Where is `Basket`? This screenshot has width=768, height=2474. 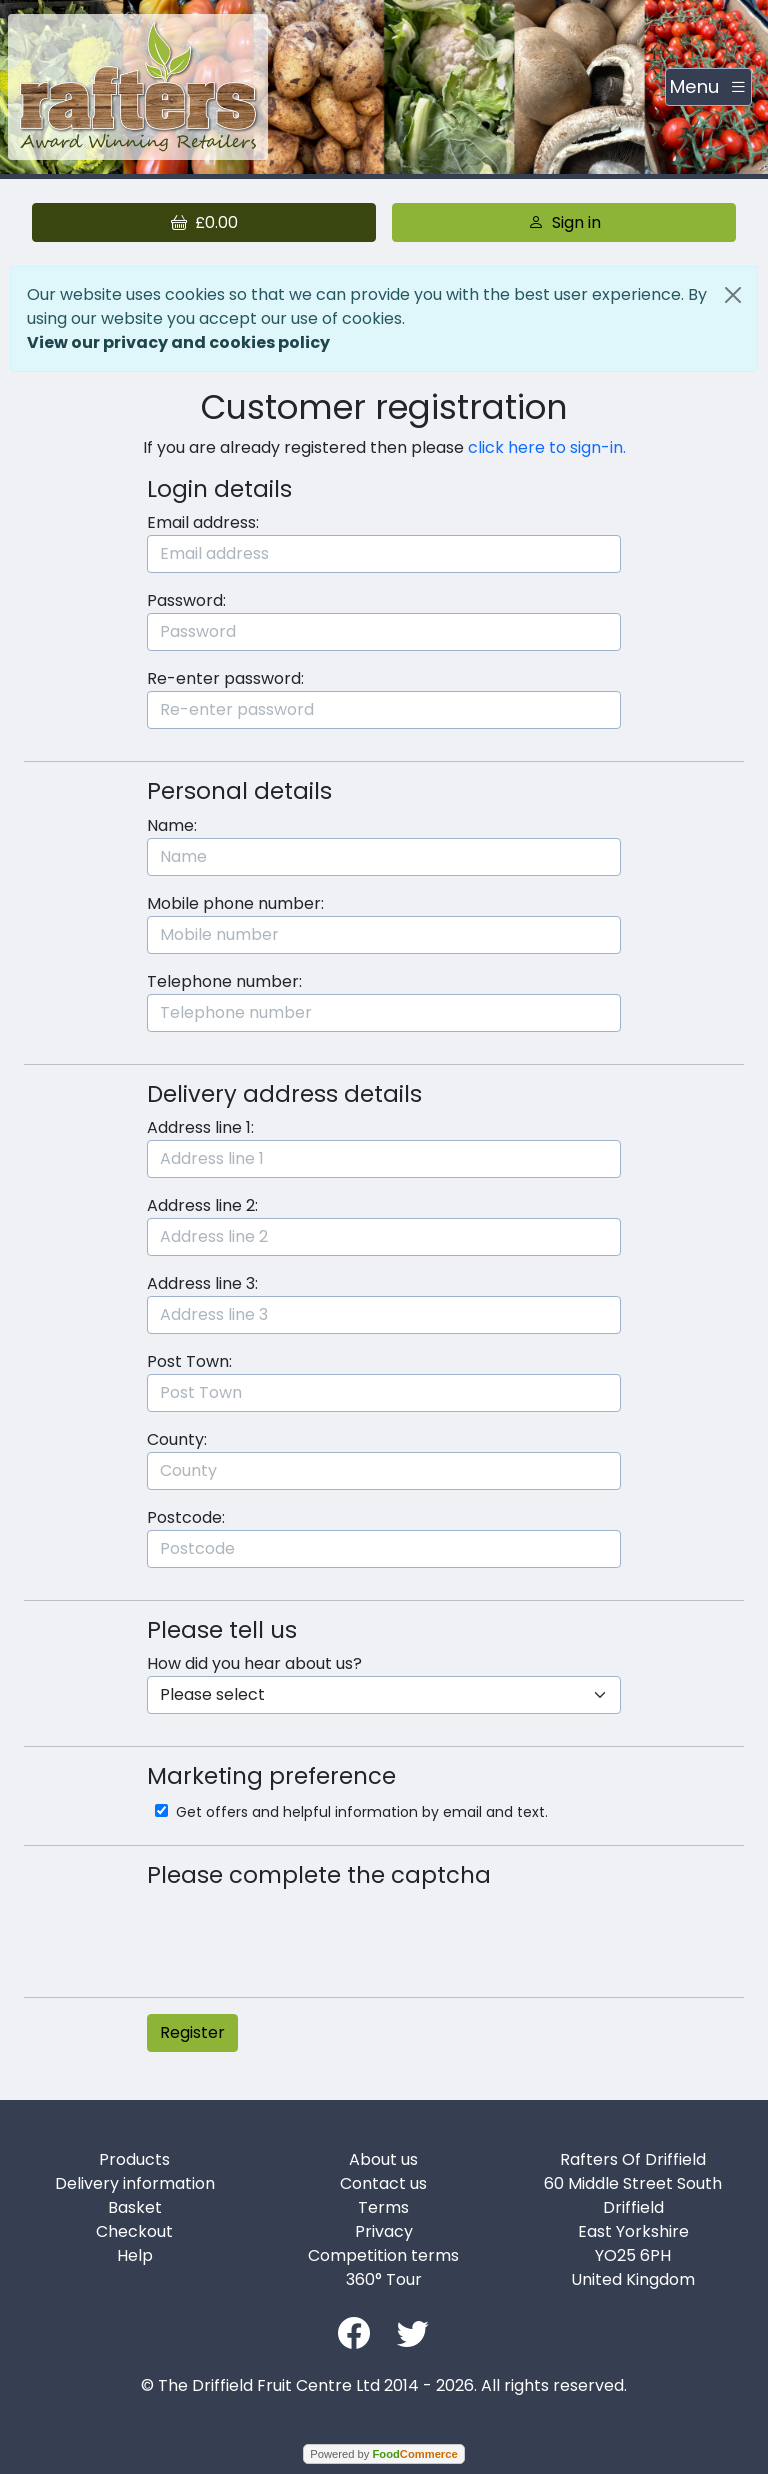
Basket is located at coordinates (135, 2207).